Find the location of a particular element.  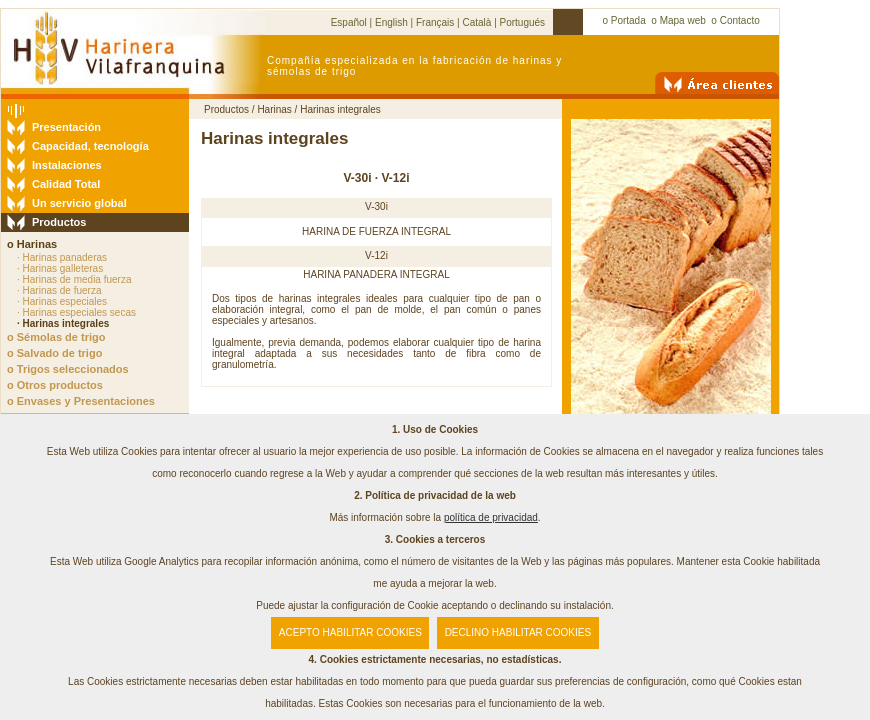

o Sémolas de trigo is located at coordinates (56, 337).